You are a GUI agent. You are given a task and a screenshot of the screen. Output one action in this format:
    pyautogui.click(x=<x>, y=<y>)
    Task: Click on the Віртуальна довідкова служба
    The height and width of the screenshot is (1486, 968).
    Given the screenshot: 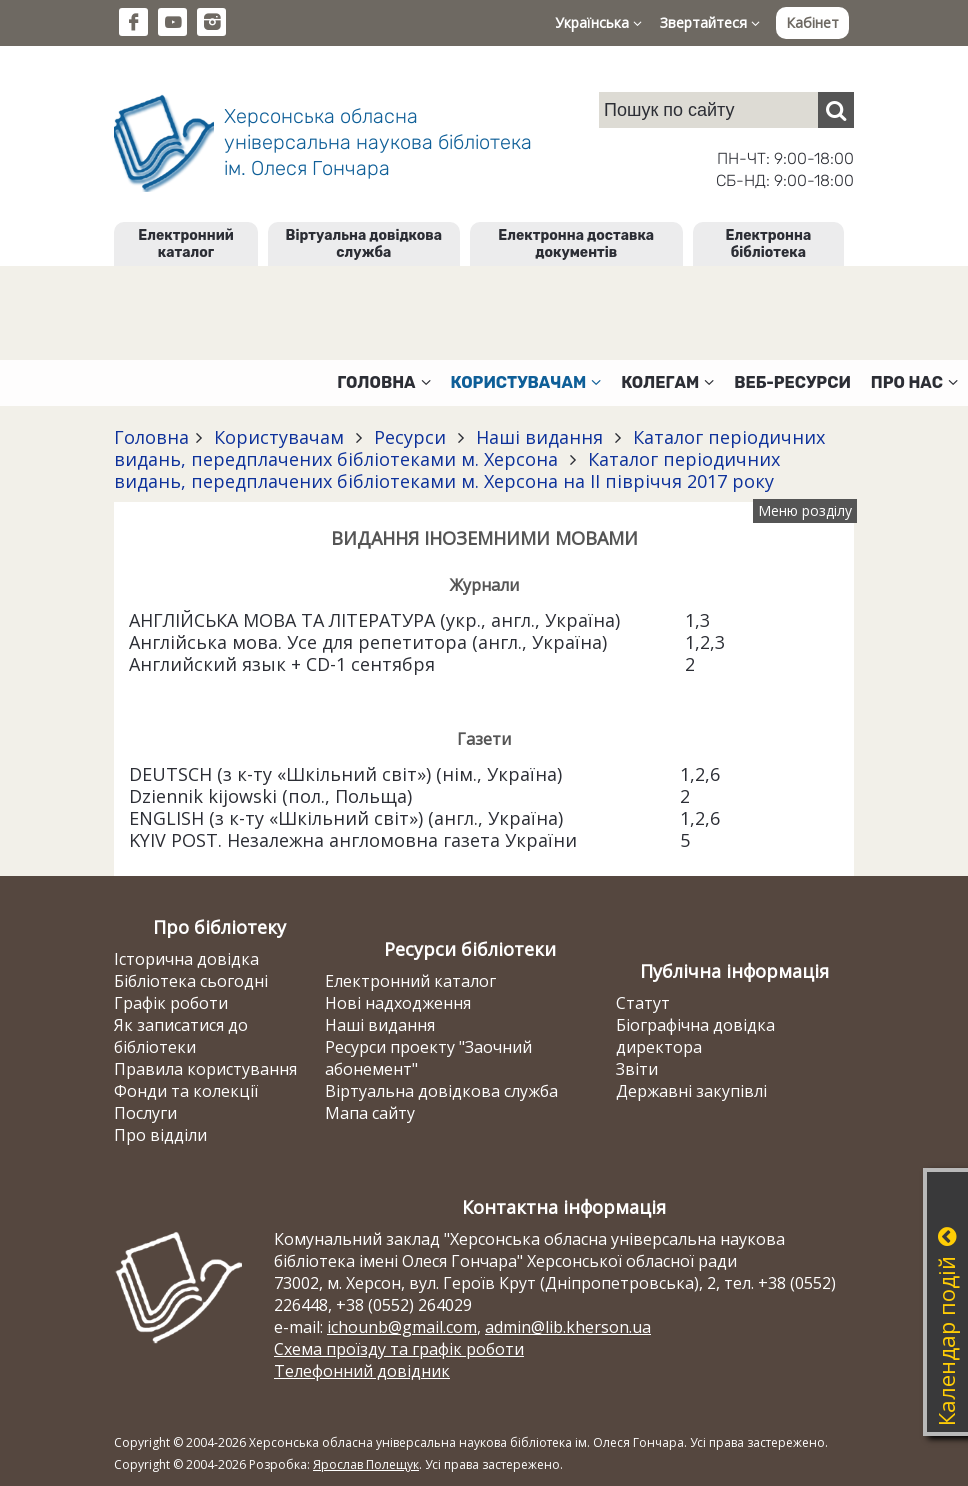 What is the action you would take?
    pyautogui.click(x=364, y=244)
    